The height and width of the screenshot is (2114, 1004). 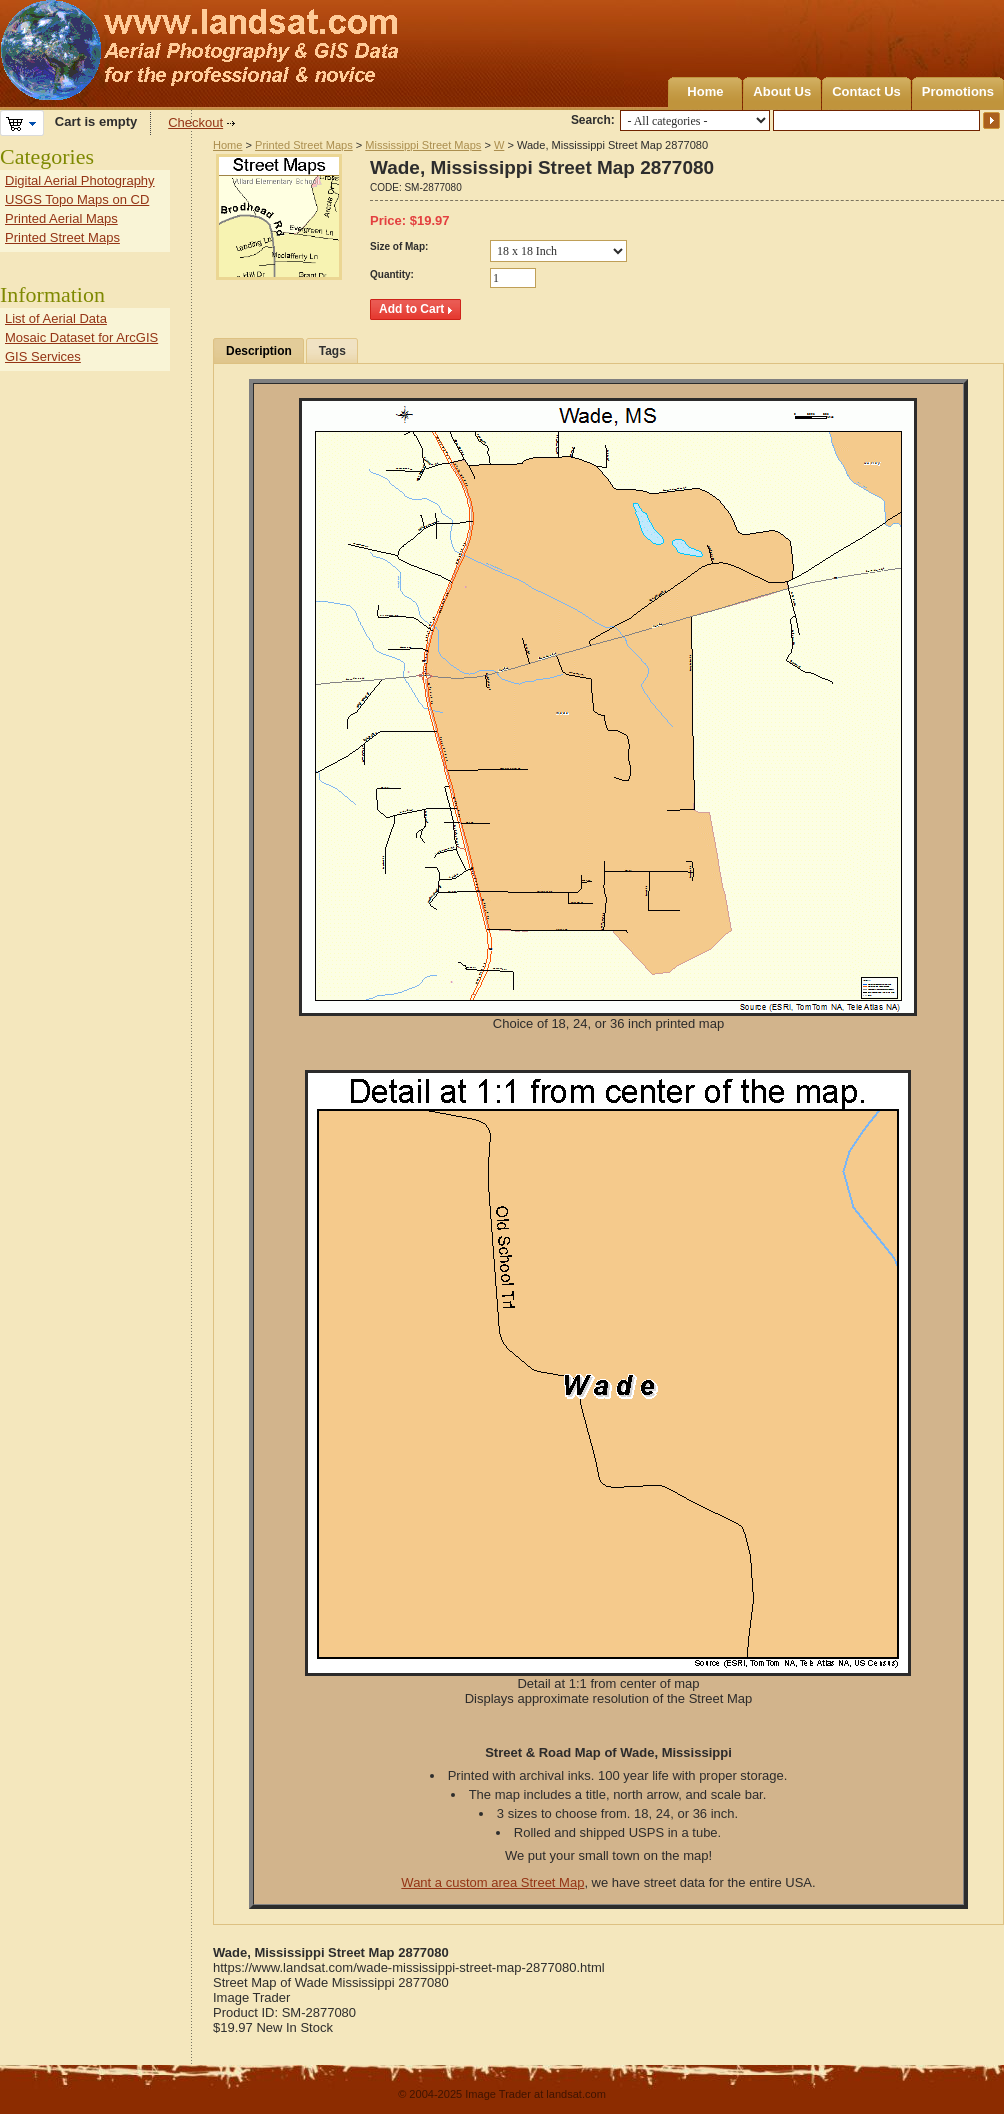 I want to click on Contact Us, so click(x=866, y=91).